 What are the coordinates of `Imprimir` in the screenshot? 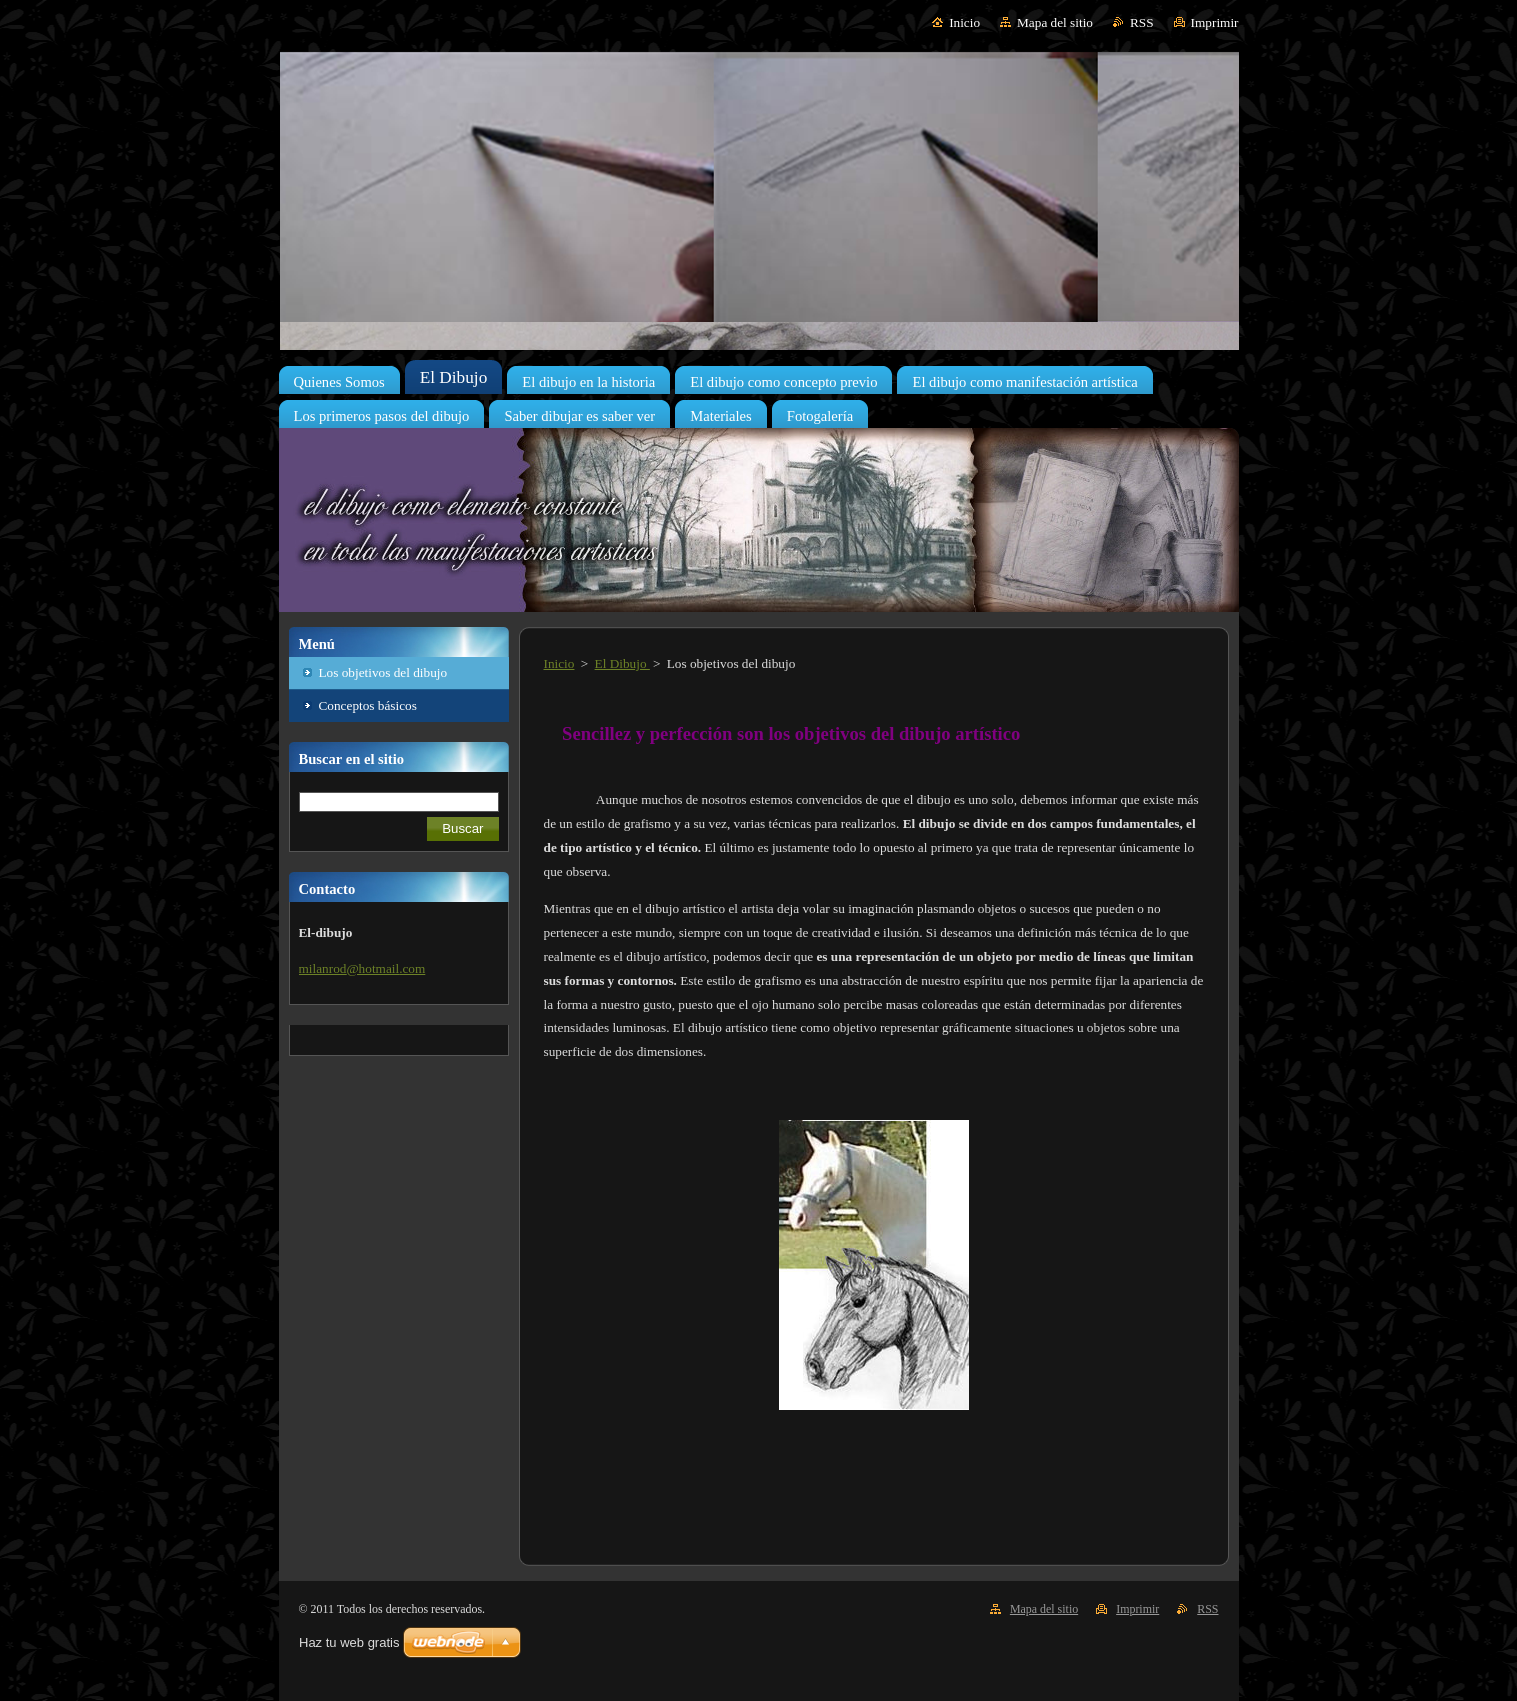 It's located at (1215, 22).